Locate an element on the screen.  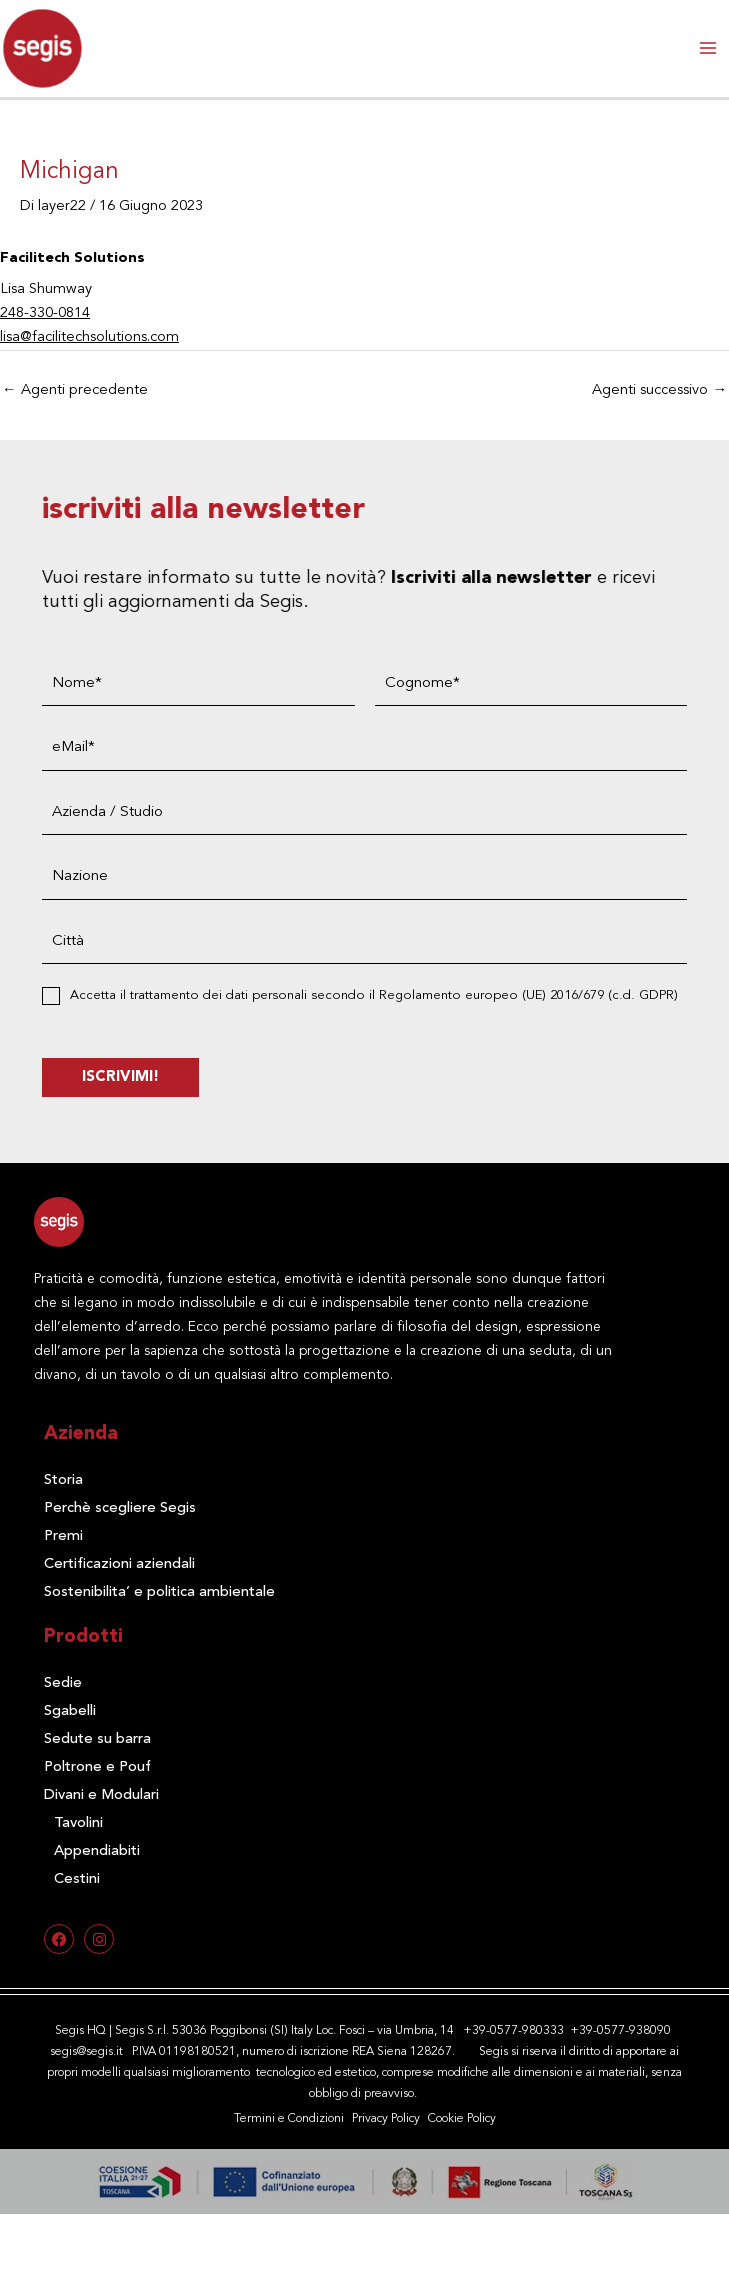
Sedute su barra is located at coordinates (97, 1739).